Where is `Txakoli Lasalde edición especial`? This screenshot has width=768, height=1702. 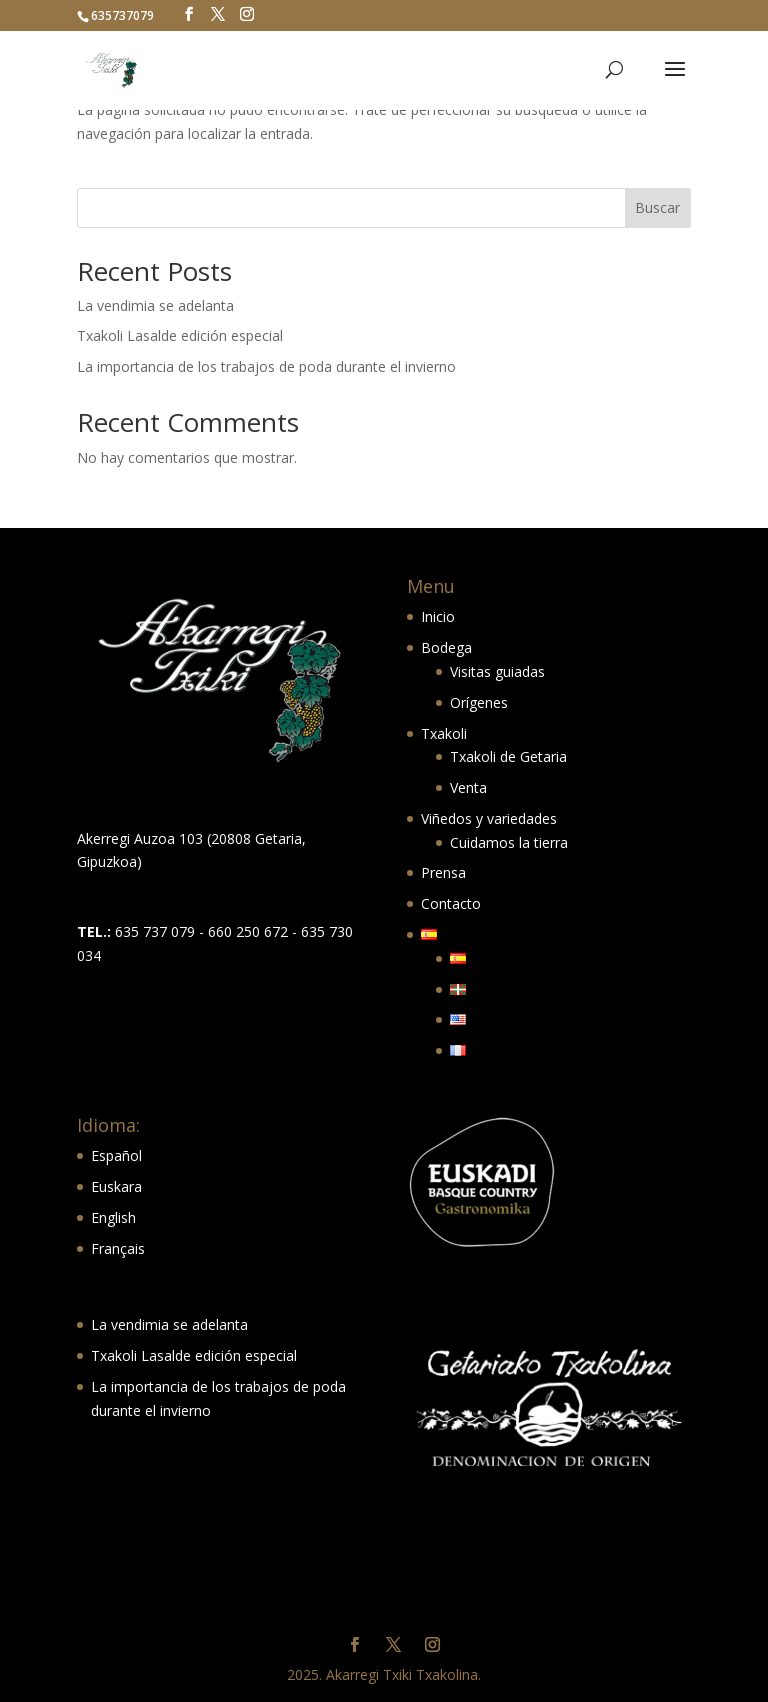 Txakoli Lasalde edición especial is located at coordinates (180, 335).